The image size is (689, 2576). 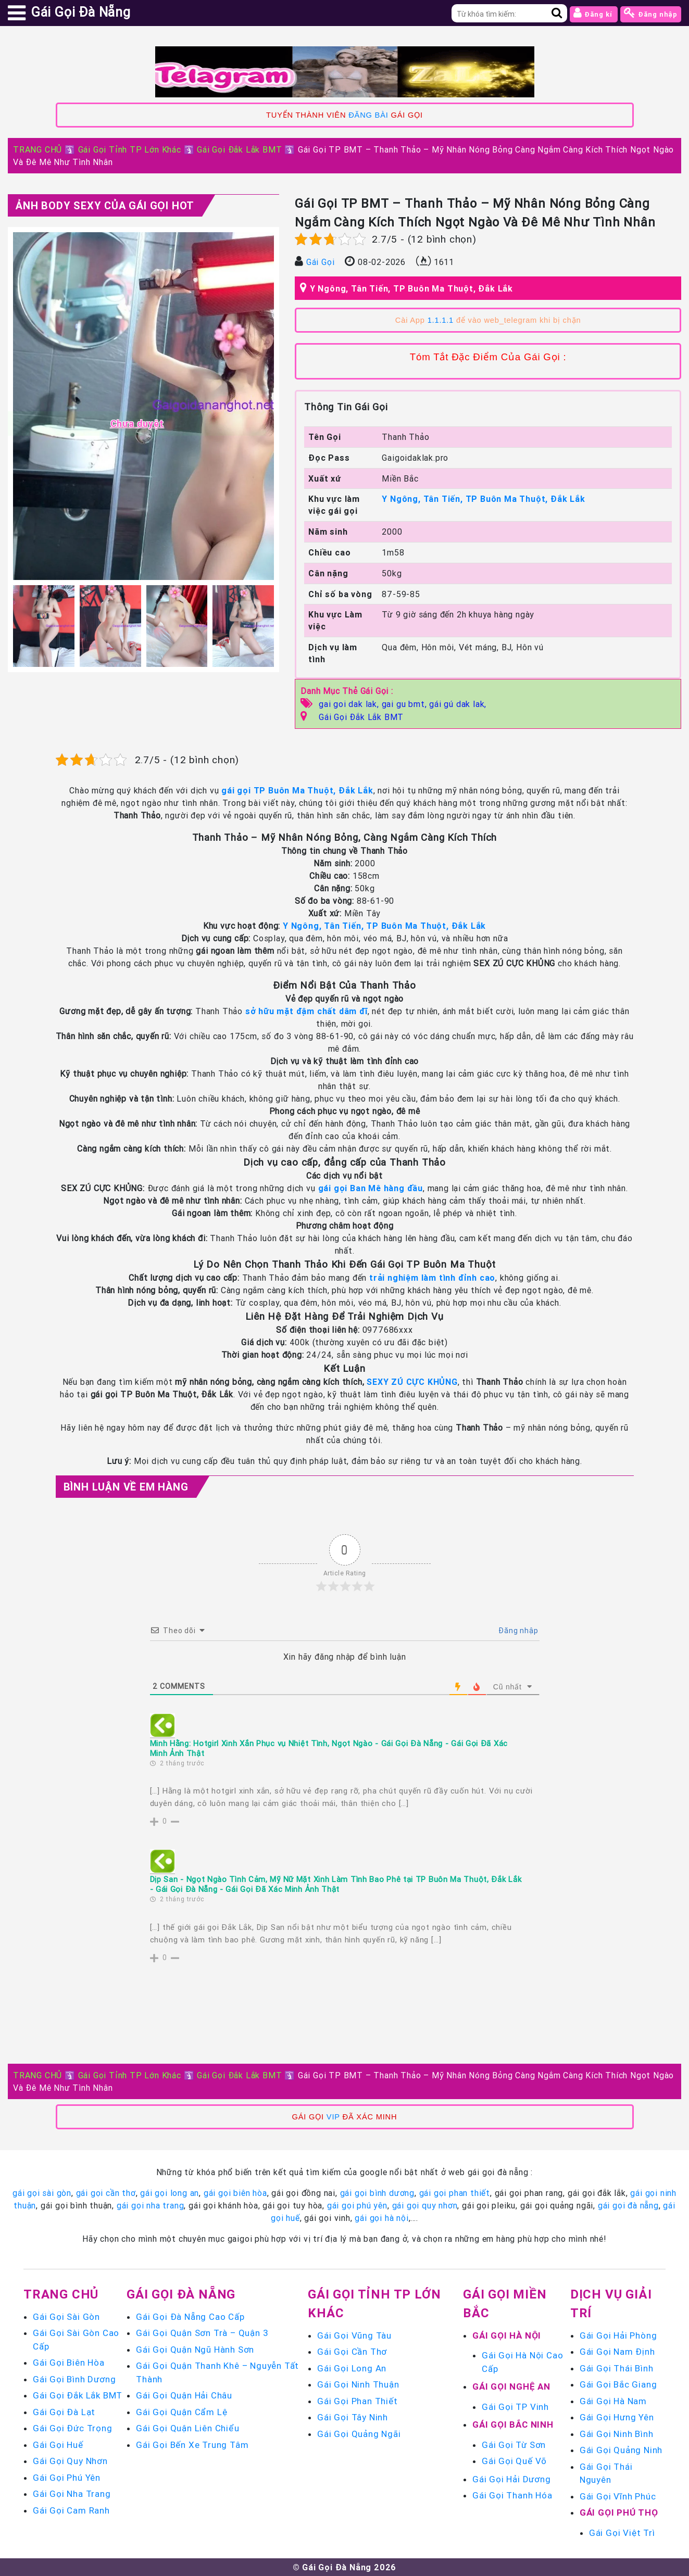 What do you see at coordinates (187, 2428) in the screenshot?
I see `Gái Gọi Quận Liên Chiểu` at bounding box center [187, 2428].